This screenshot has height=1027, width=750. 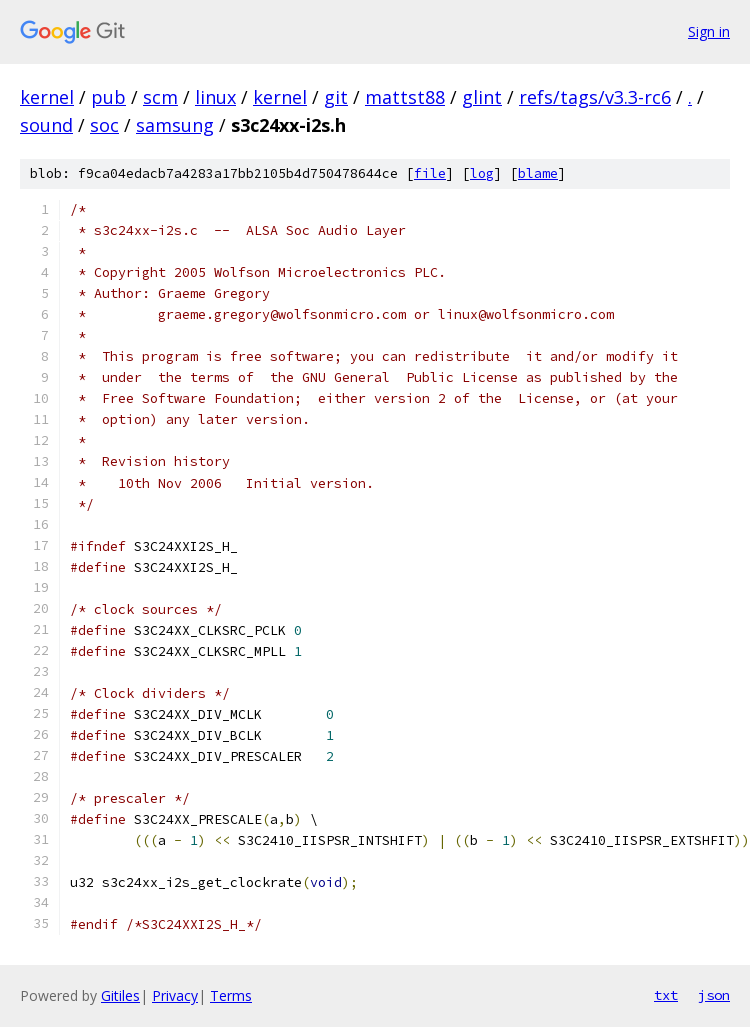 What do you see at coordinates (666, 995) in the screenshot?
I see `txt` at bounding box center [666, 995].